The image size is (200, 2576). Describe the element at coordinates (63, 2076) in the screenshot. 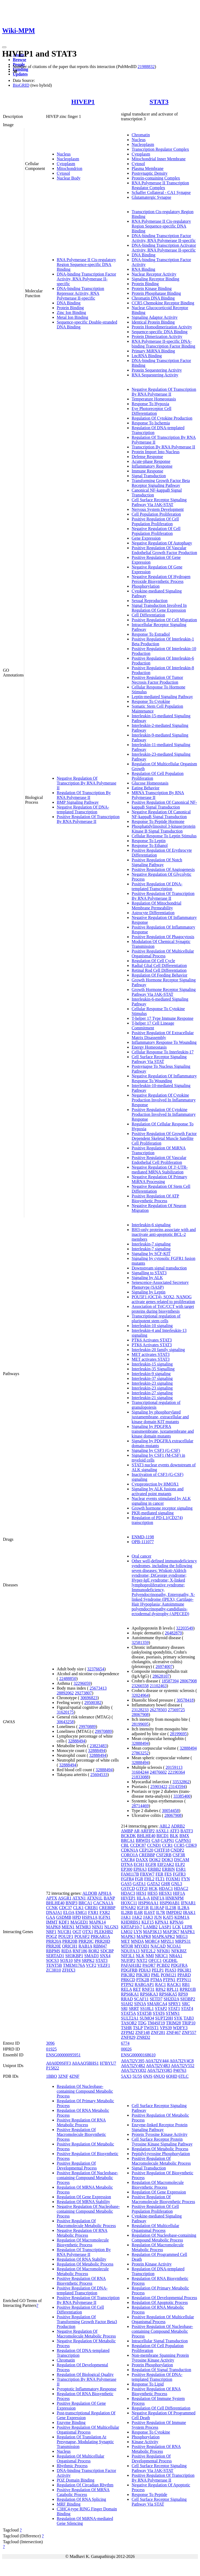

I see `3ZNF` at that location.